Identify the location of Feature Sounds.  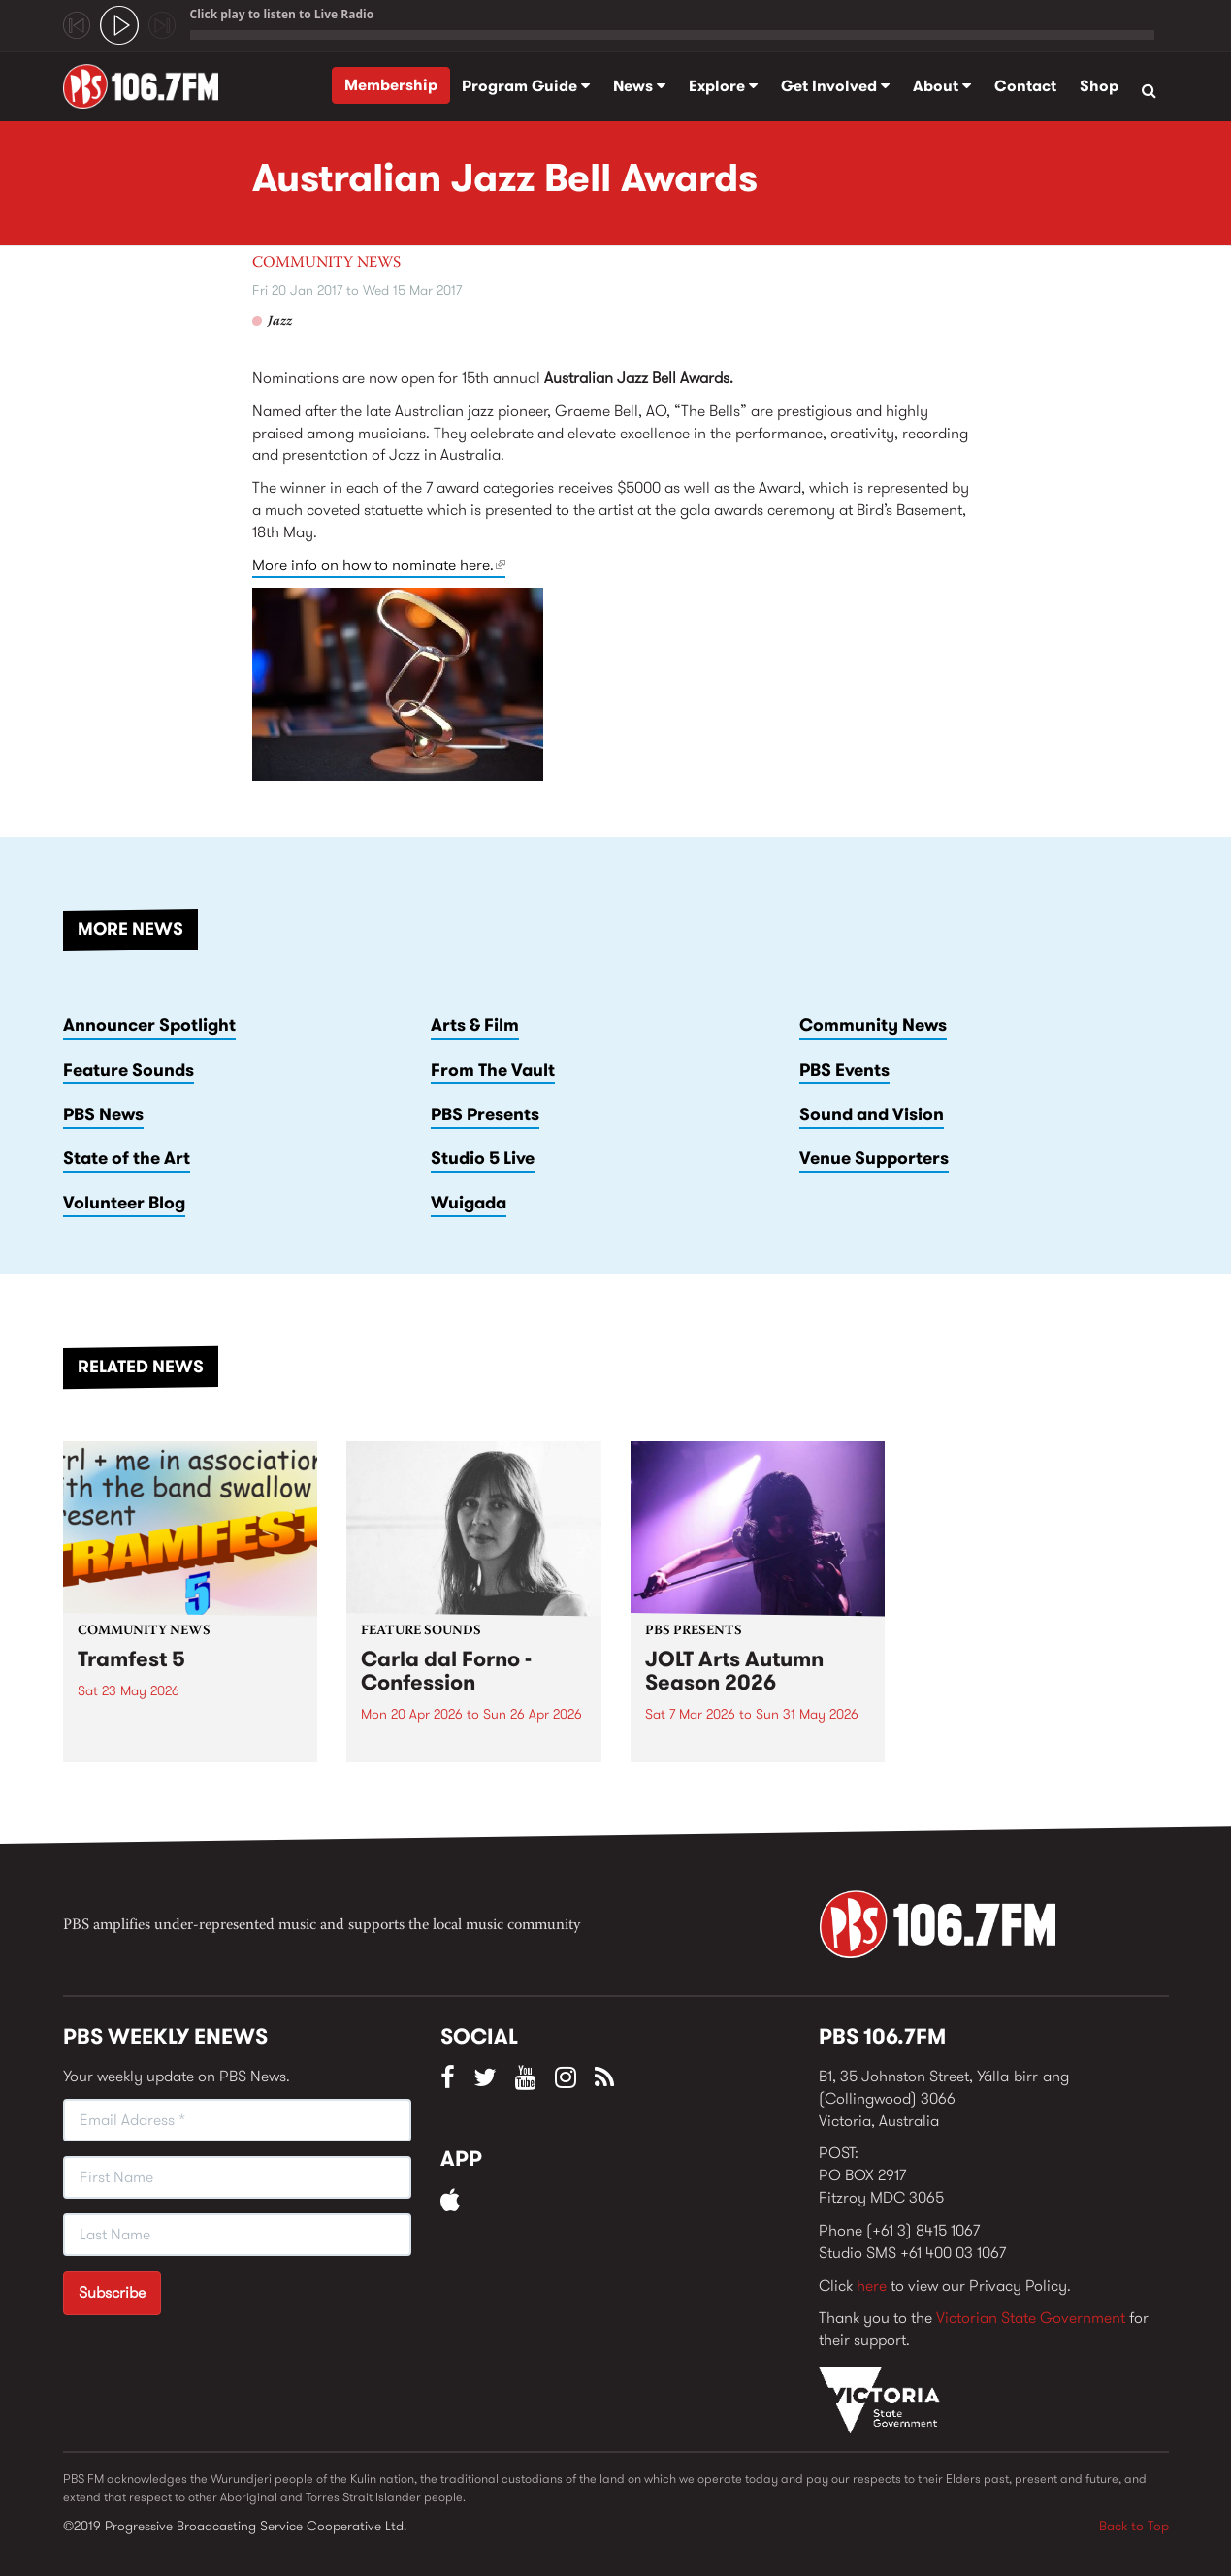
(128, 1069).